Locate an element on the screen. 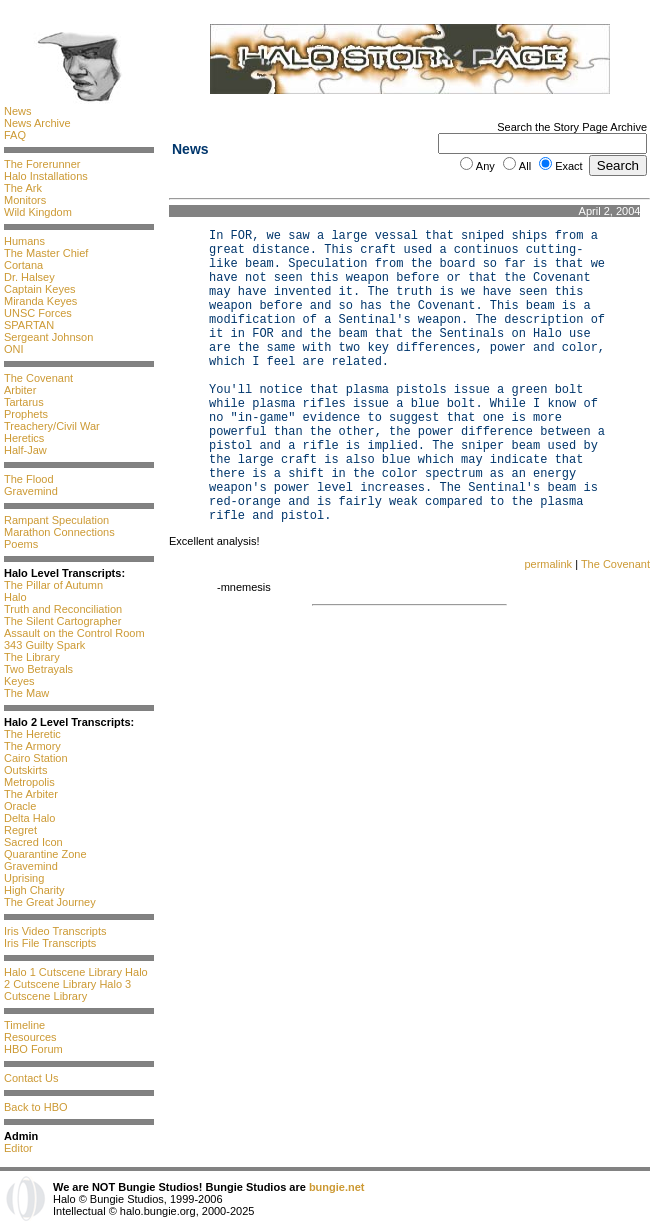 The image size is (650, 1227). The Library is located at coordinates (32, 657).